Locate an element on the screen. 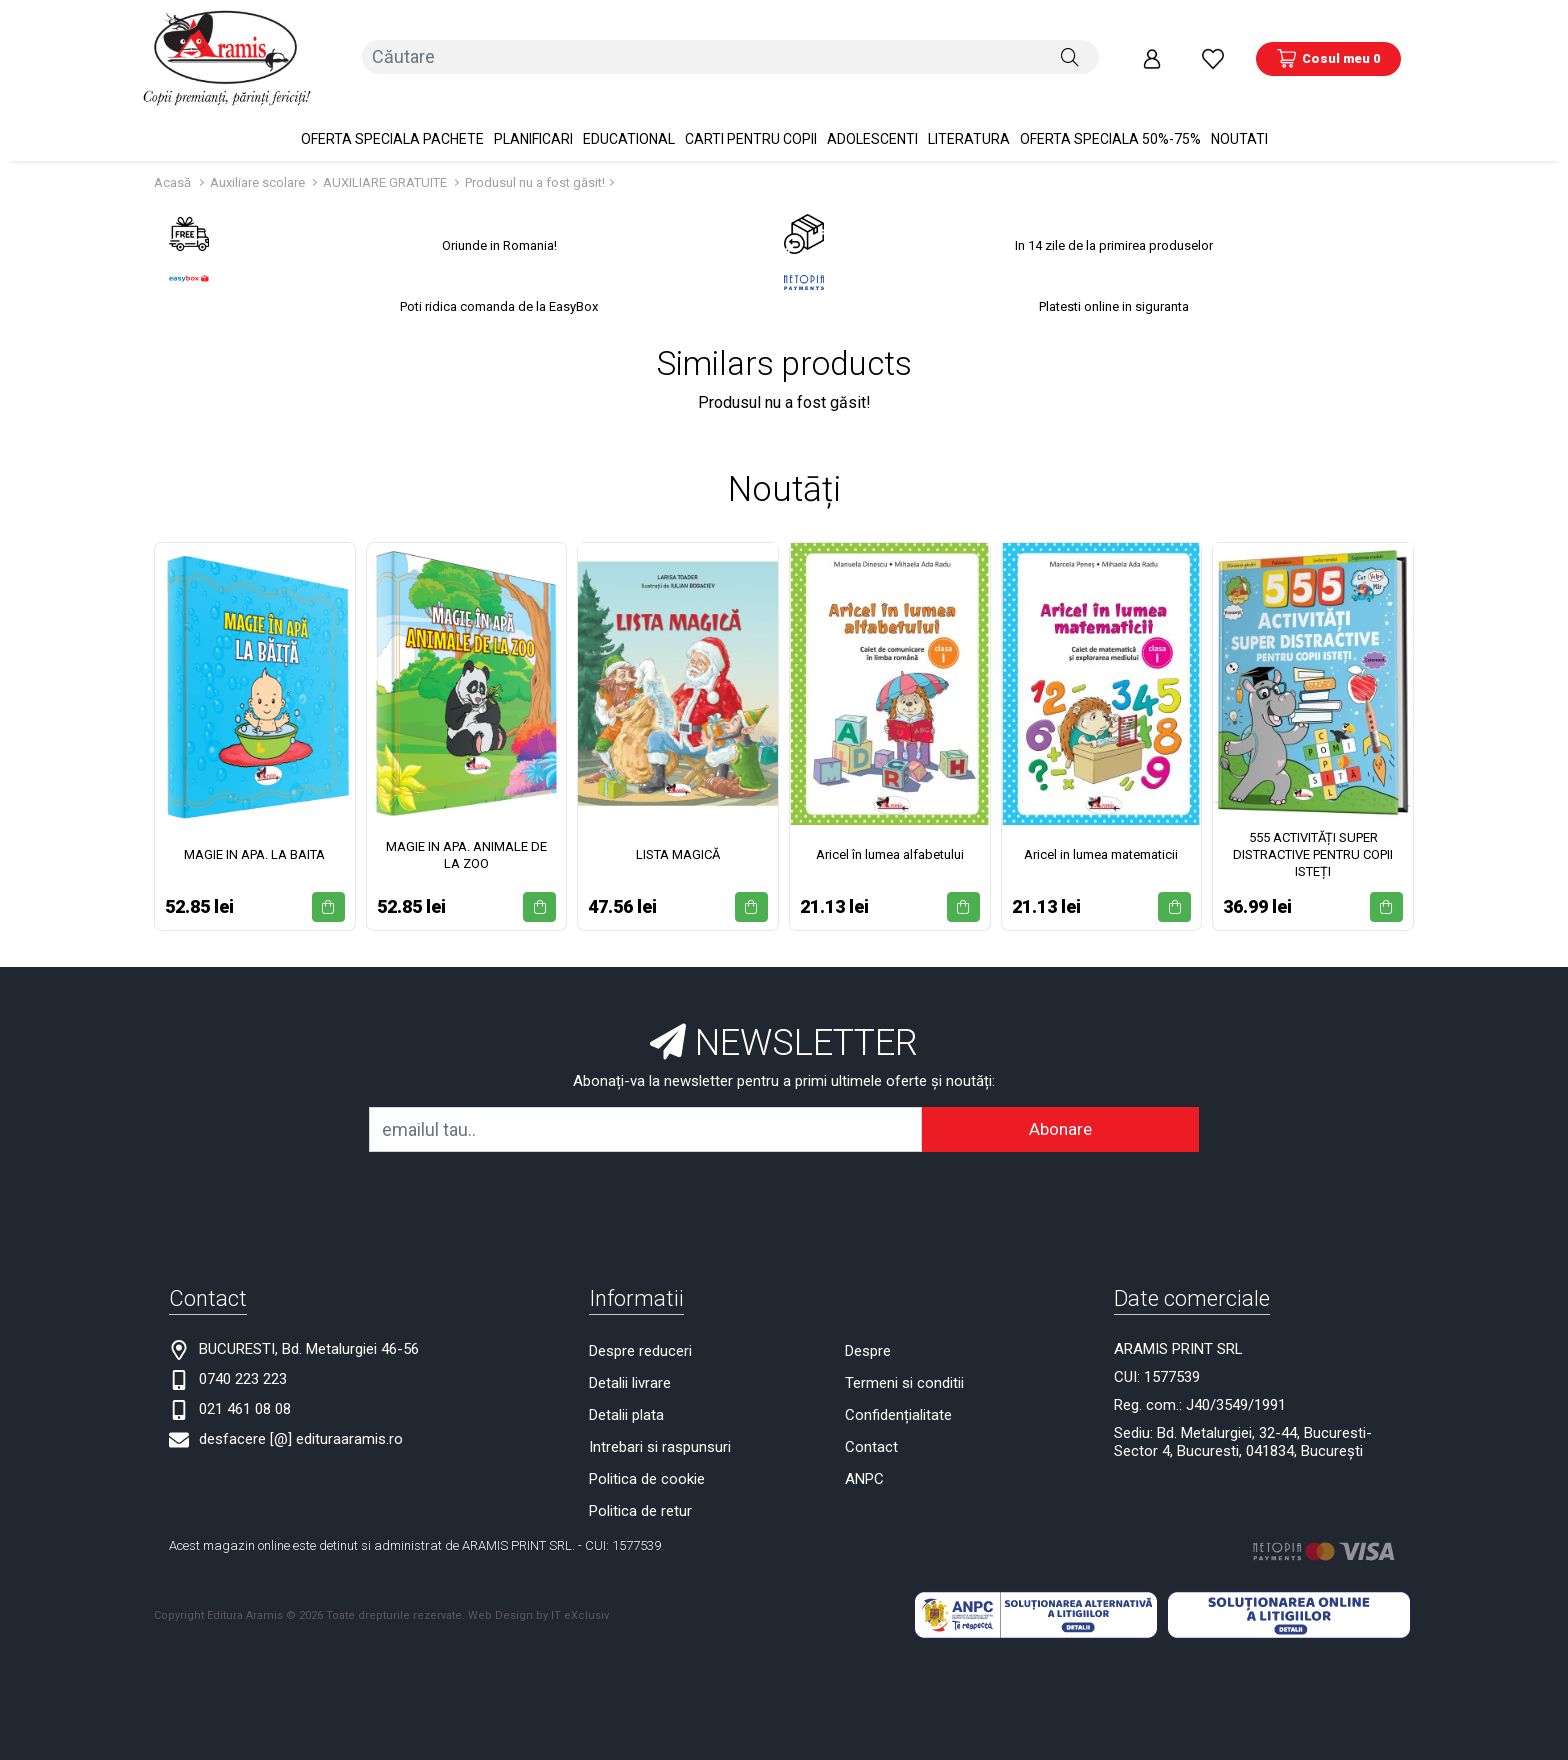 The height and width of the screenshot is (1760, 1568). AUXILIARE GRATUITE is located at coordinates (386, 163).